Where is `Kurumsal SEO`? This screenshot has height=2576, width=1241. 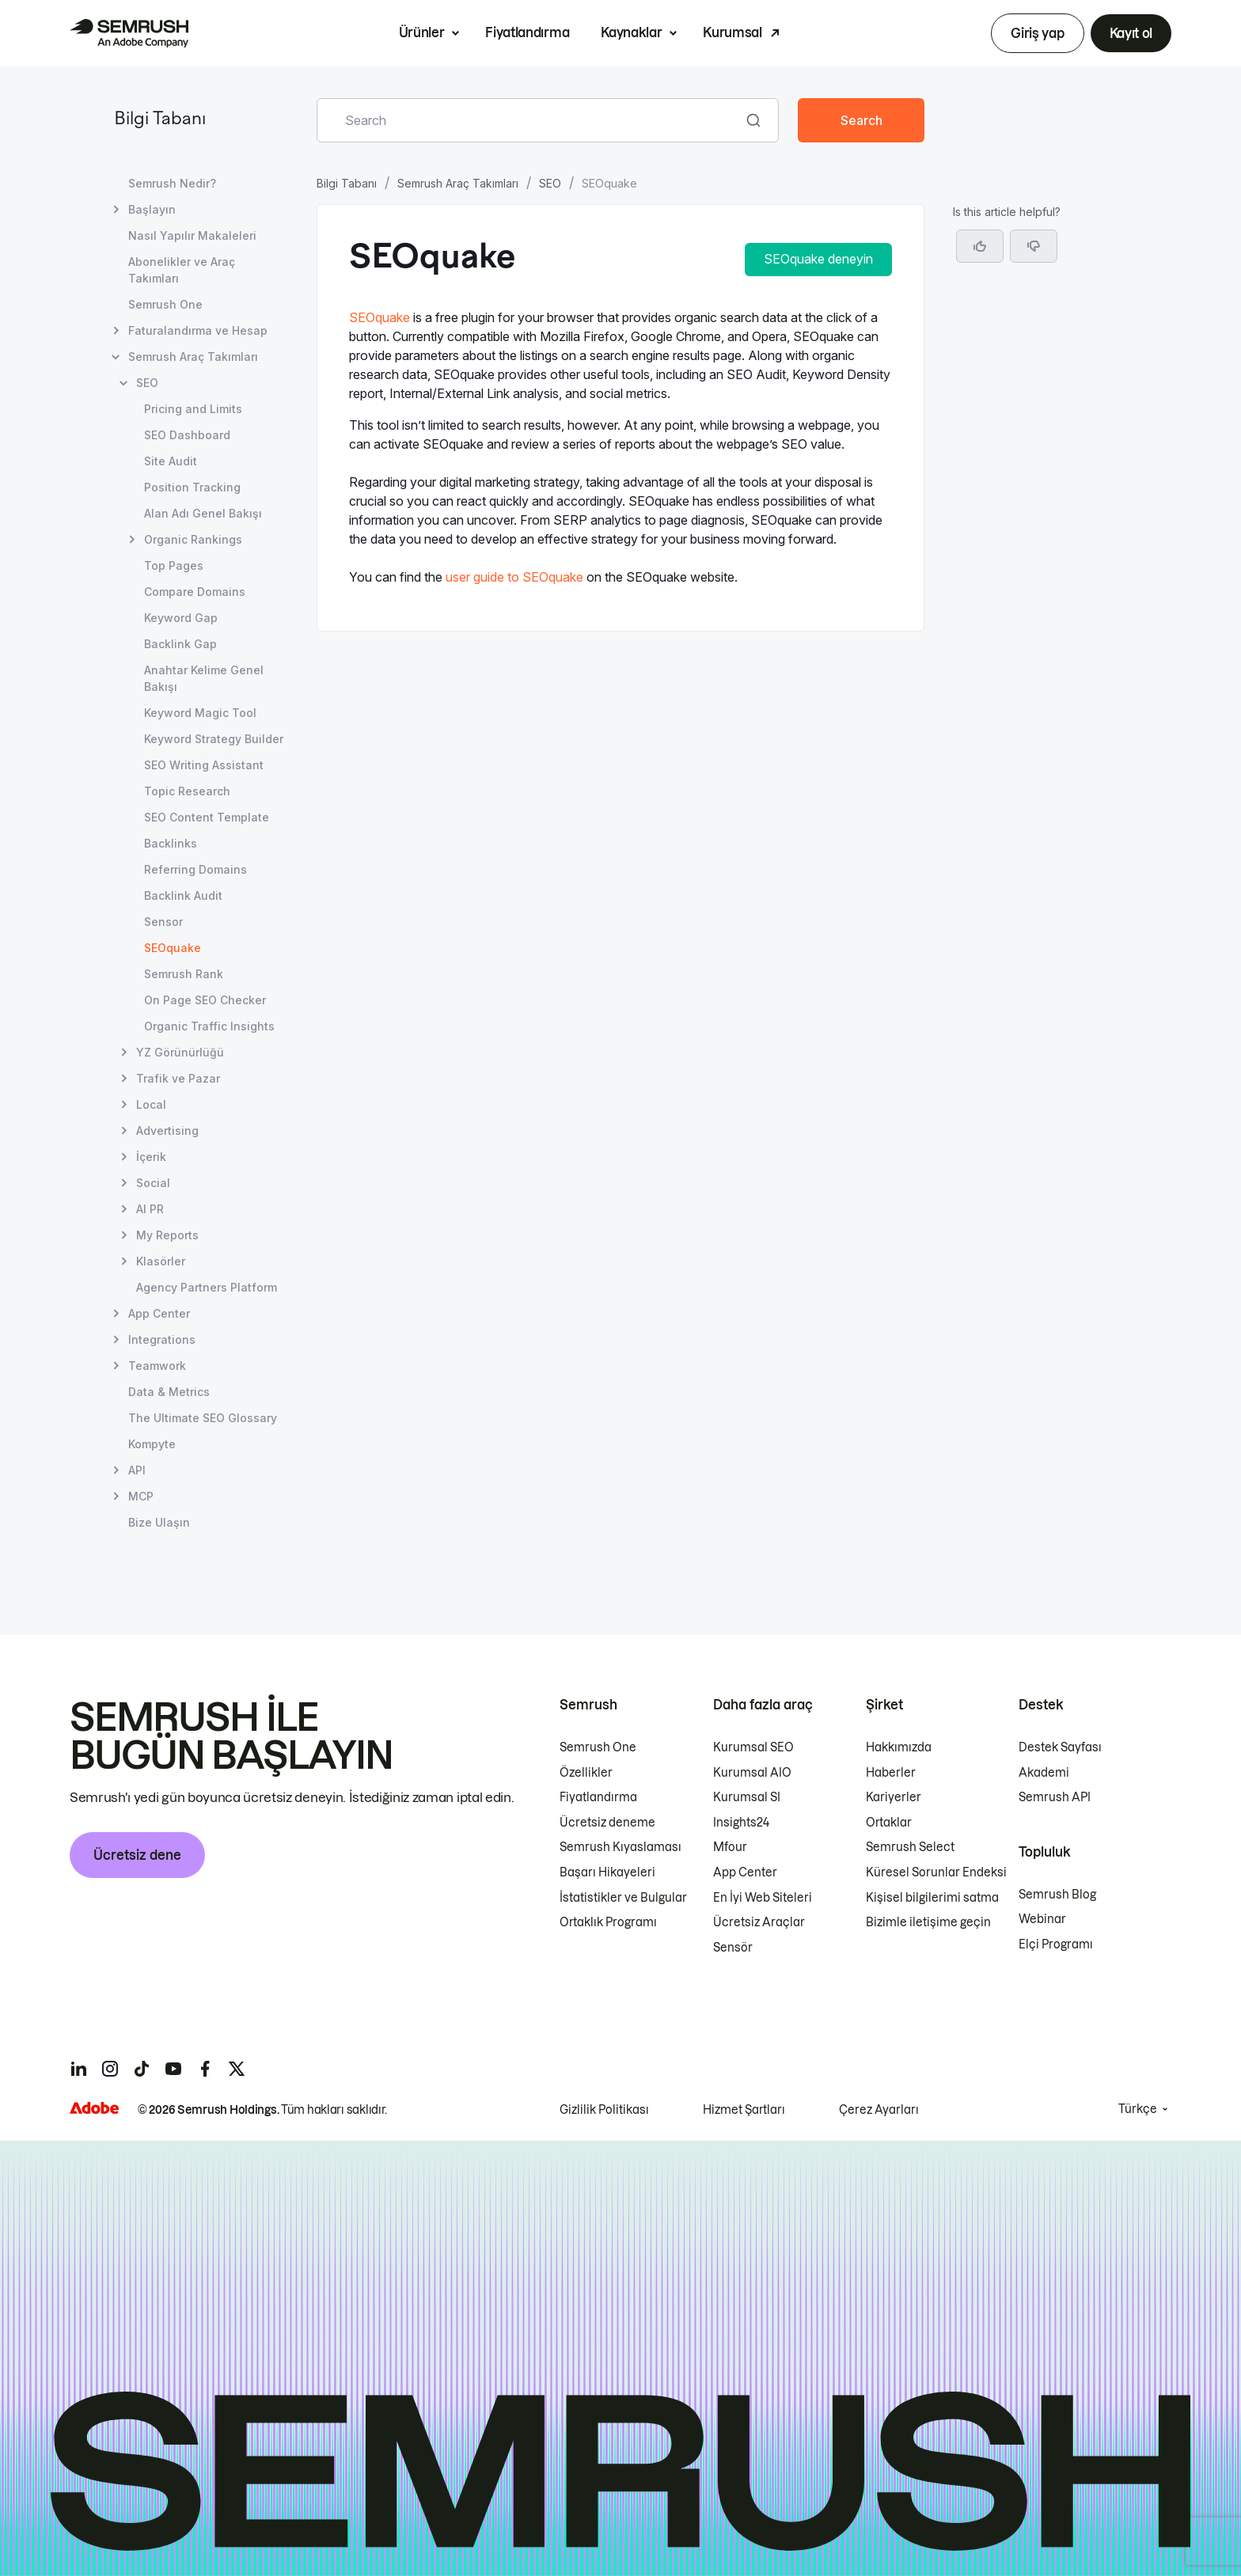
Kurumsal SEO is located at coordinates (753, 1747).